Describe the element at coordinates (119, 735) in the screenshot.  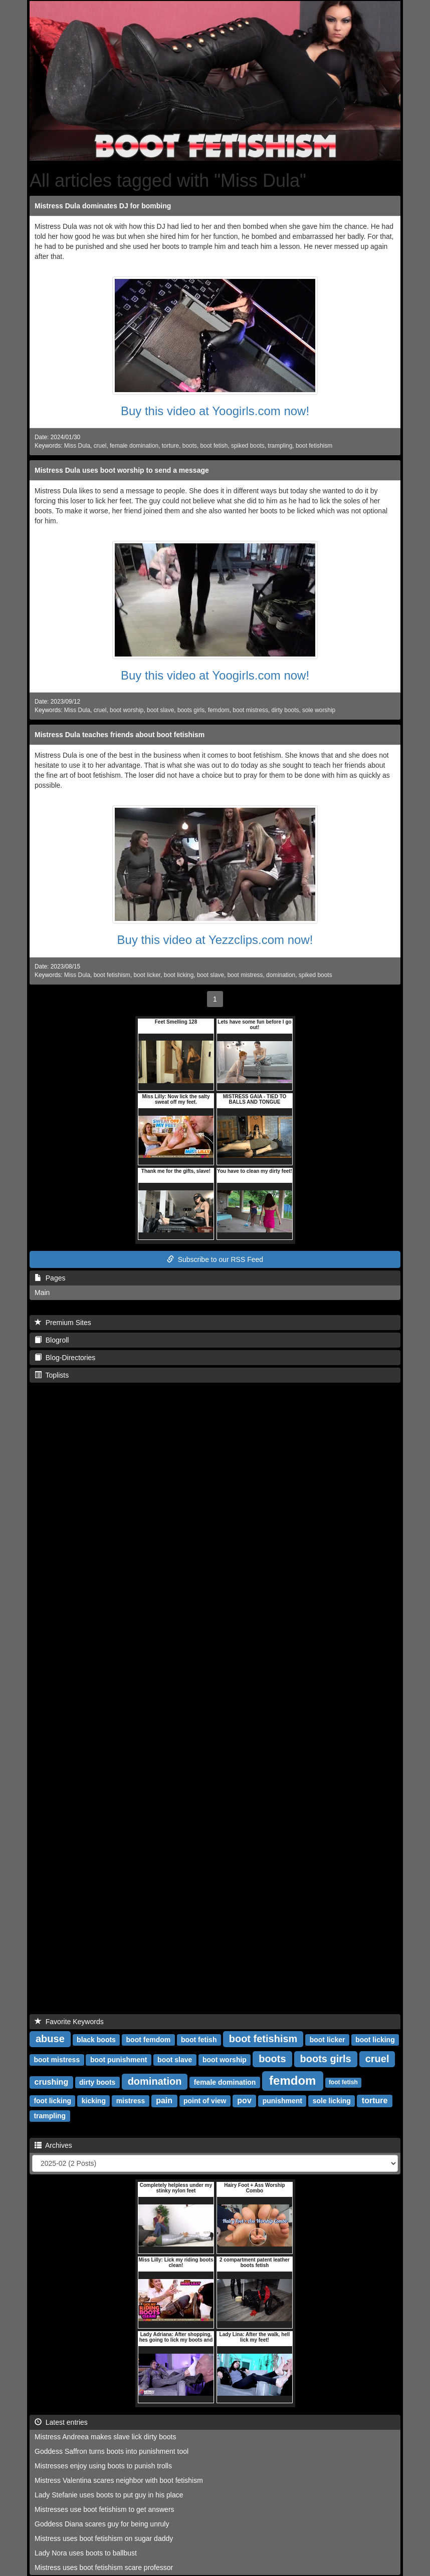
I see `Mistress Dula teaches friends about boot fetishism` at that location.